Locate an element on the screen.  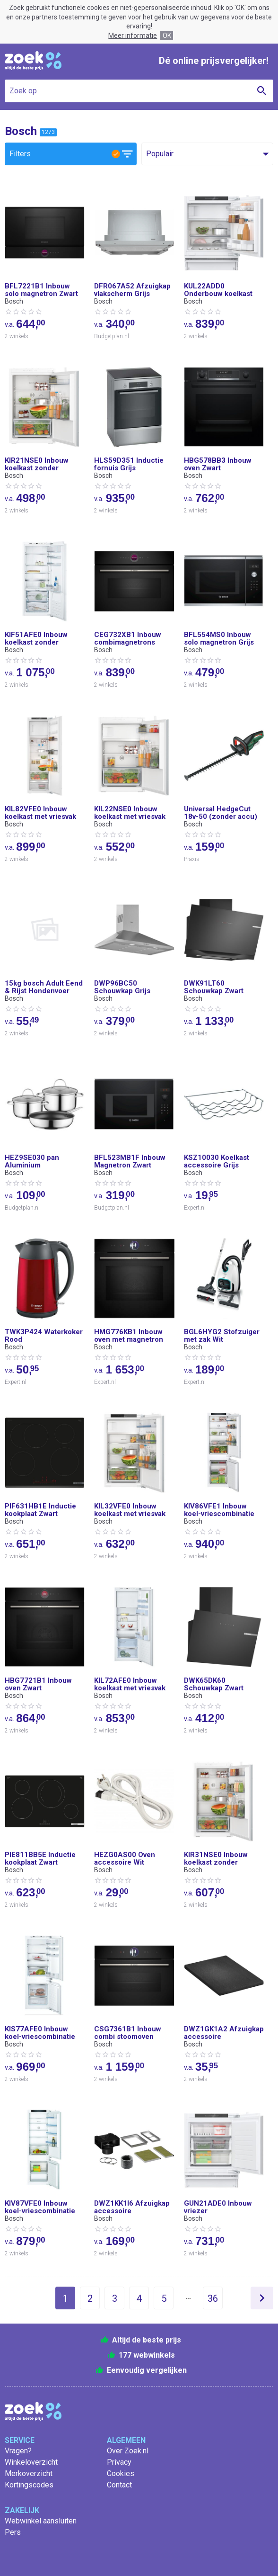
Over Zoek.nl is located at coordinates (127, 2450).